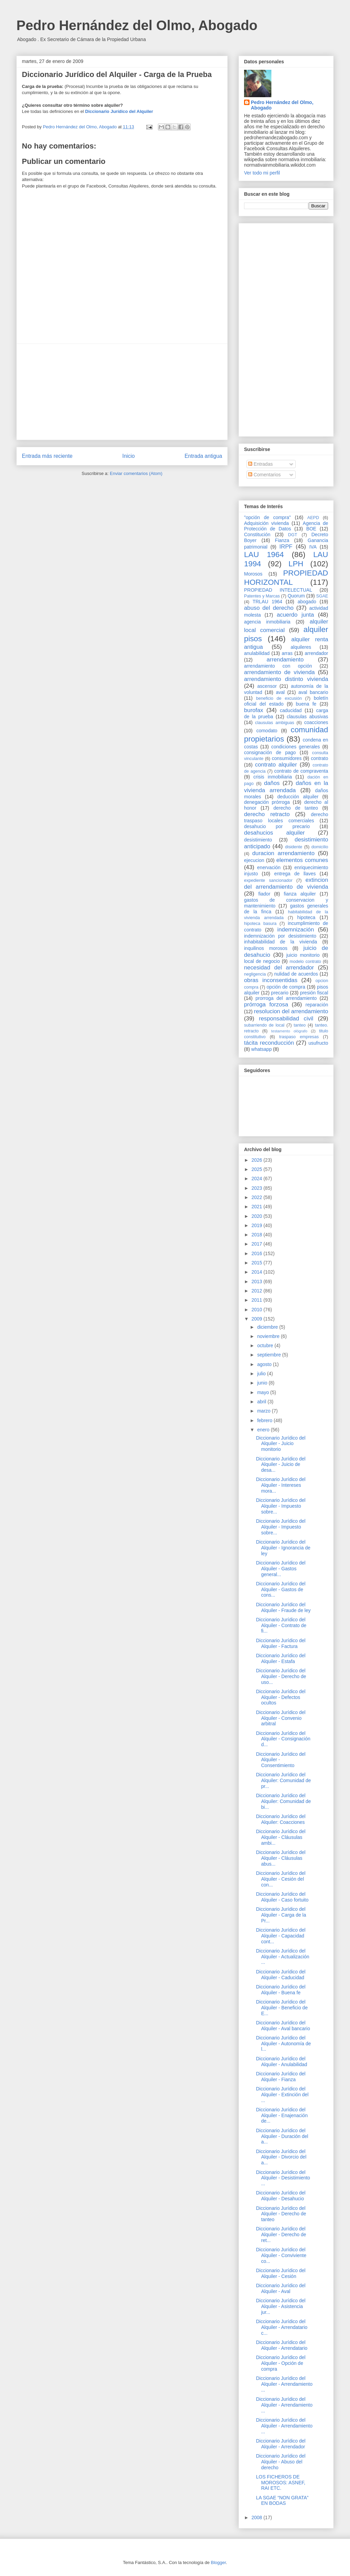 The image size is (350, 2576). Describe the element at coordinates (281, 2327) in the screenshot. I see `Diccionario Jurídico del Alquiler - Arrendatario c...` at that location.